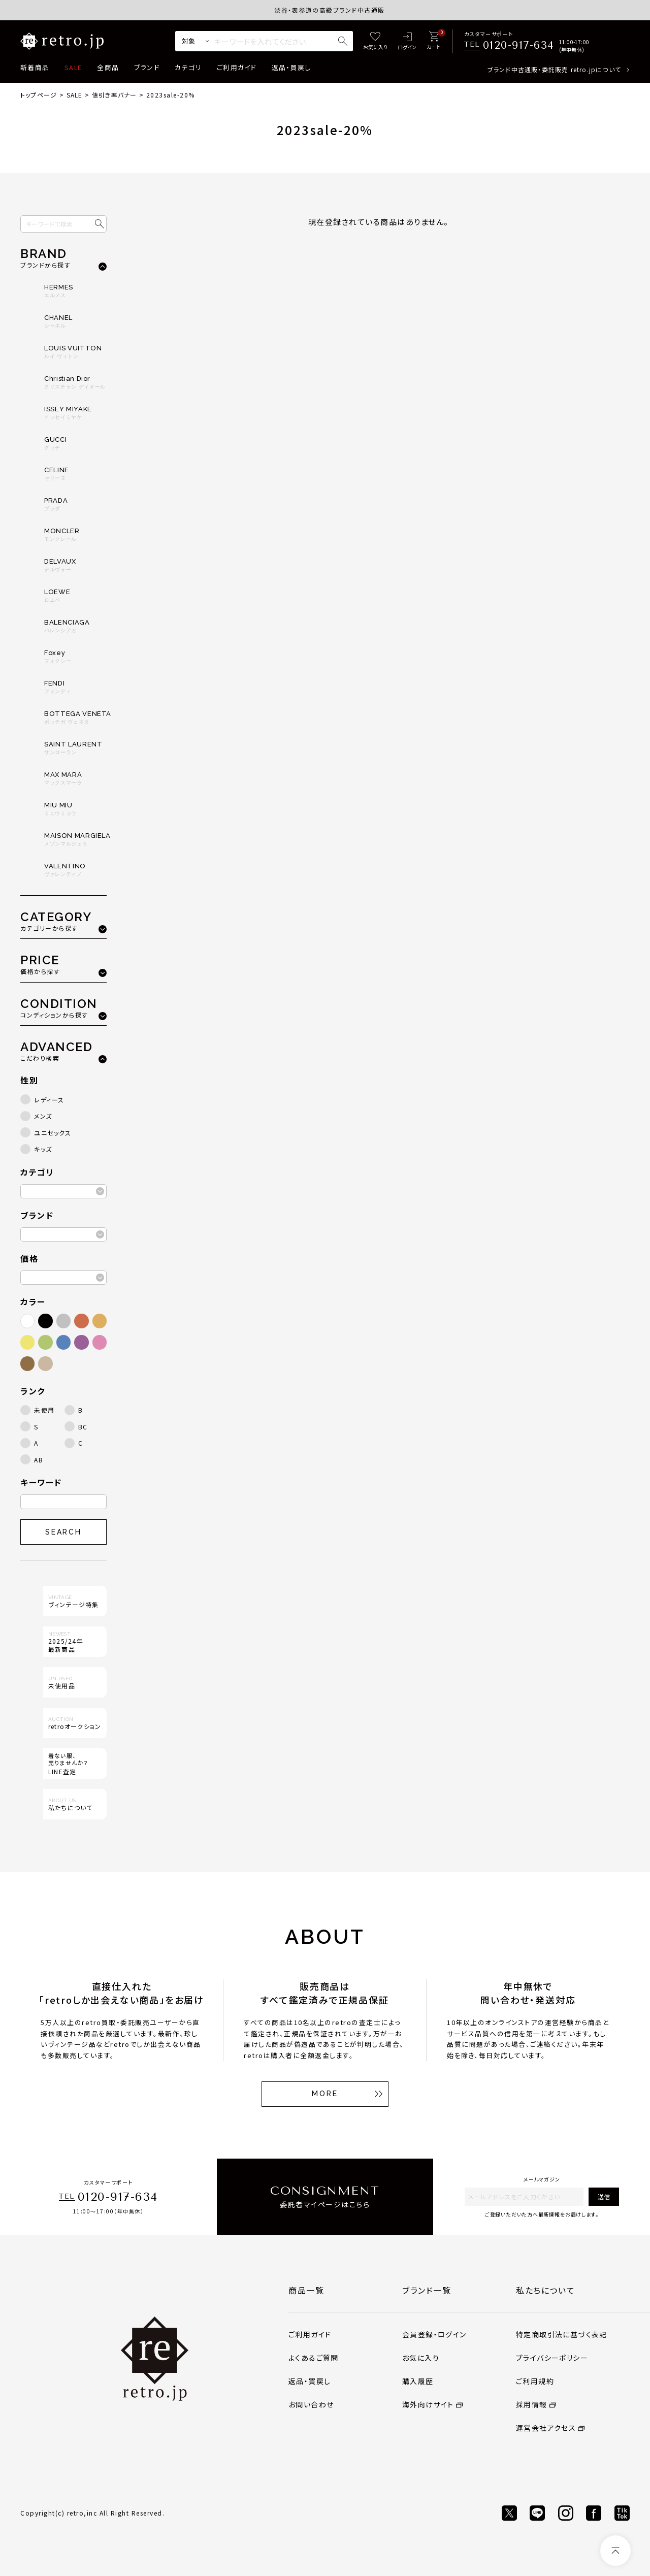  I want to click on トップページ, so click(38, 94).